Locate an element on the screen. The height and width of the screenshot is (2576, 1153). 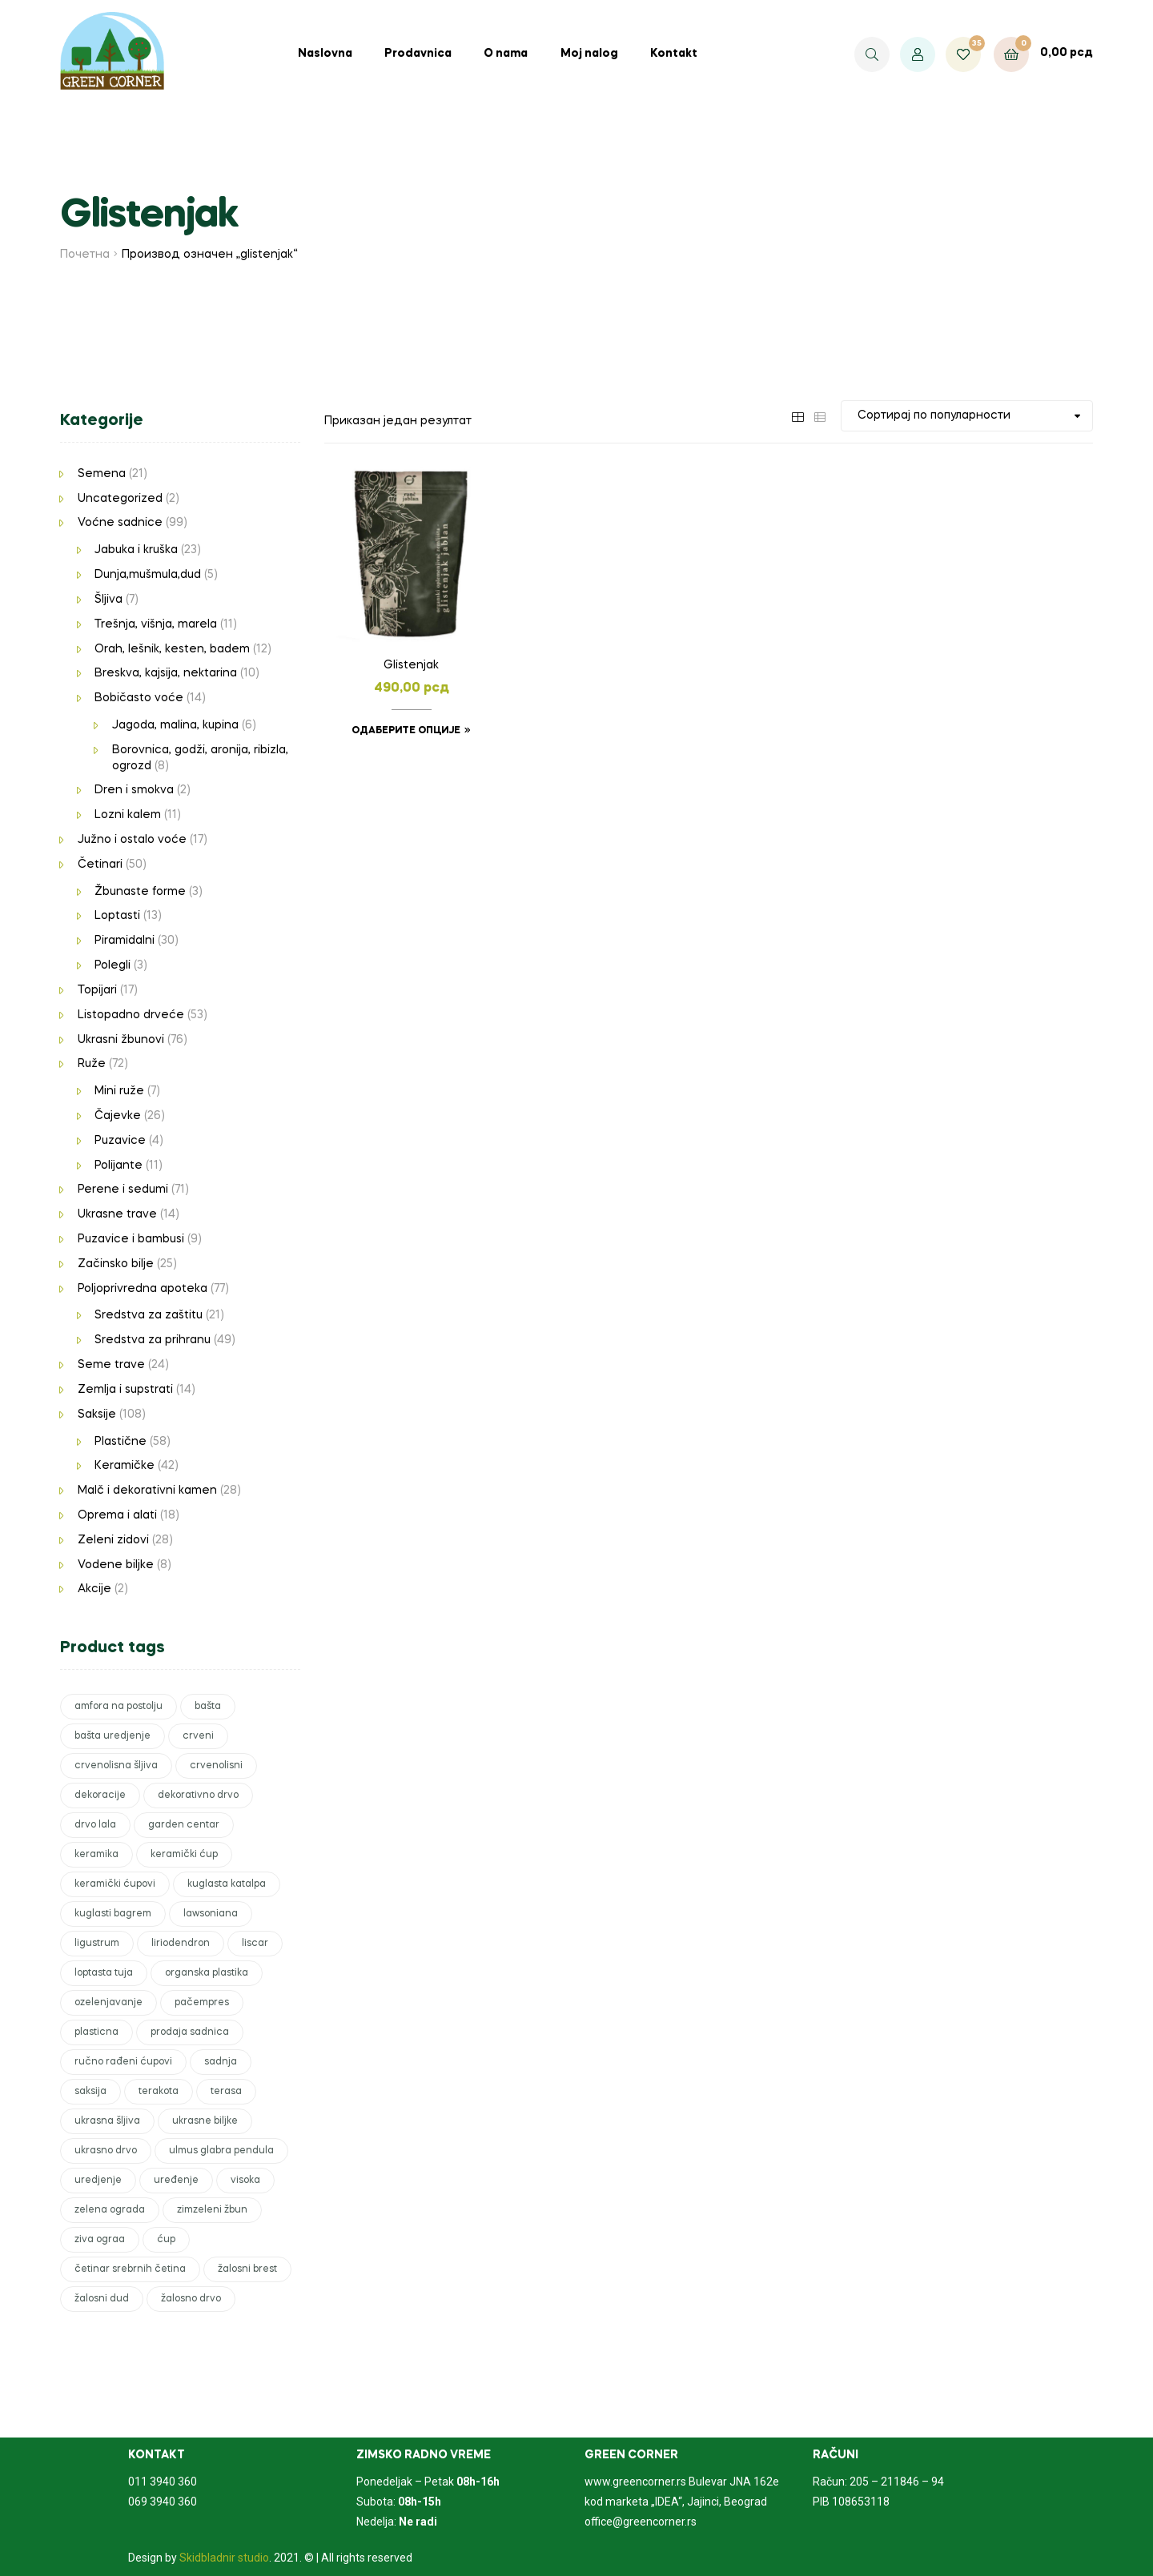
office@greencorner.rs is located at coordinates (641, 2521).